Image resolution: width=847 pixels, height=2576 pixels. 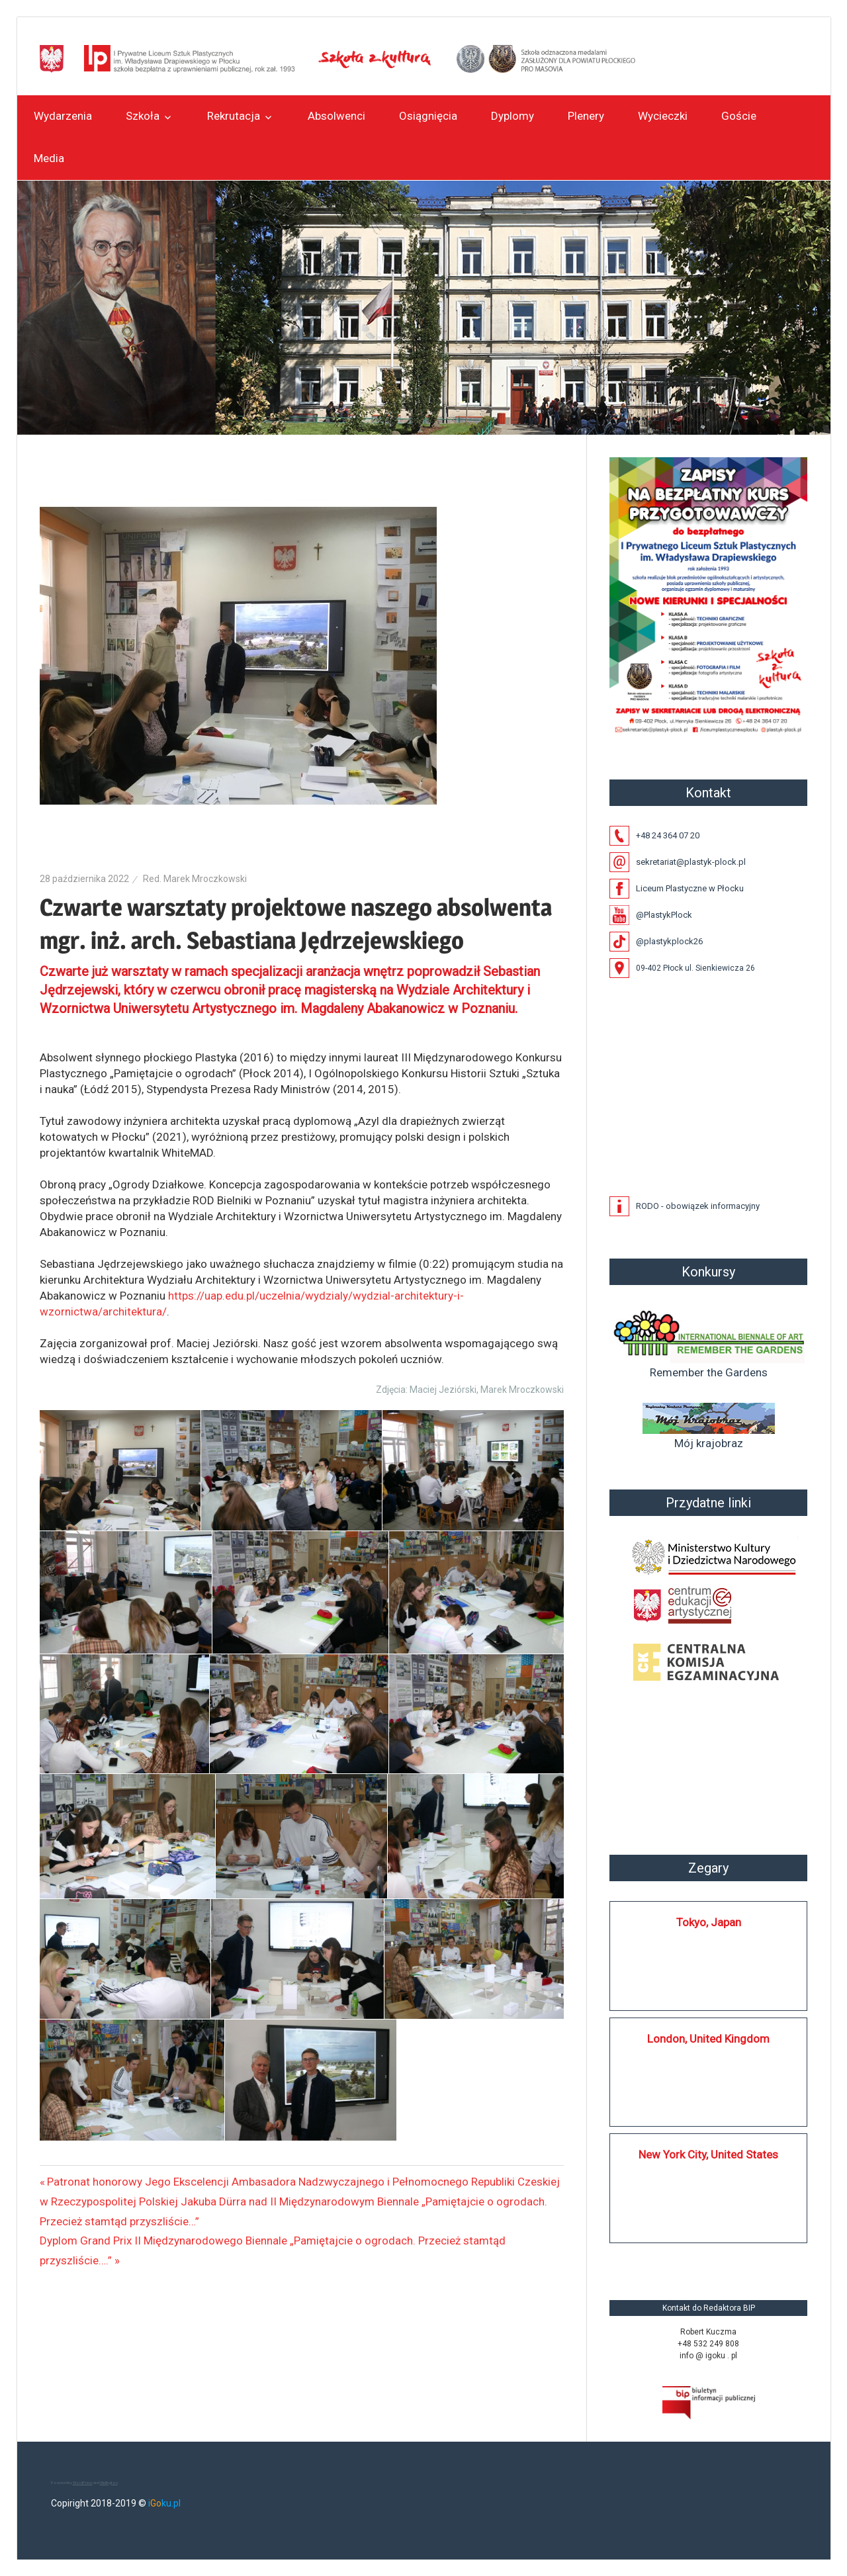 What do you see at coordinates (109, 2482) in the screenshot?
I see `Wellington` at bounding box center [109, 2482].